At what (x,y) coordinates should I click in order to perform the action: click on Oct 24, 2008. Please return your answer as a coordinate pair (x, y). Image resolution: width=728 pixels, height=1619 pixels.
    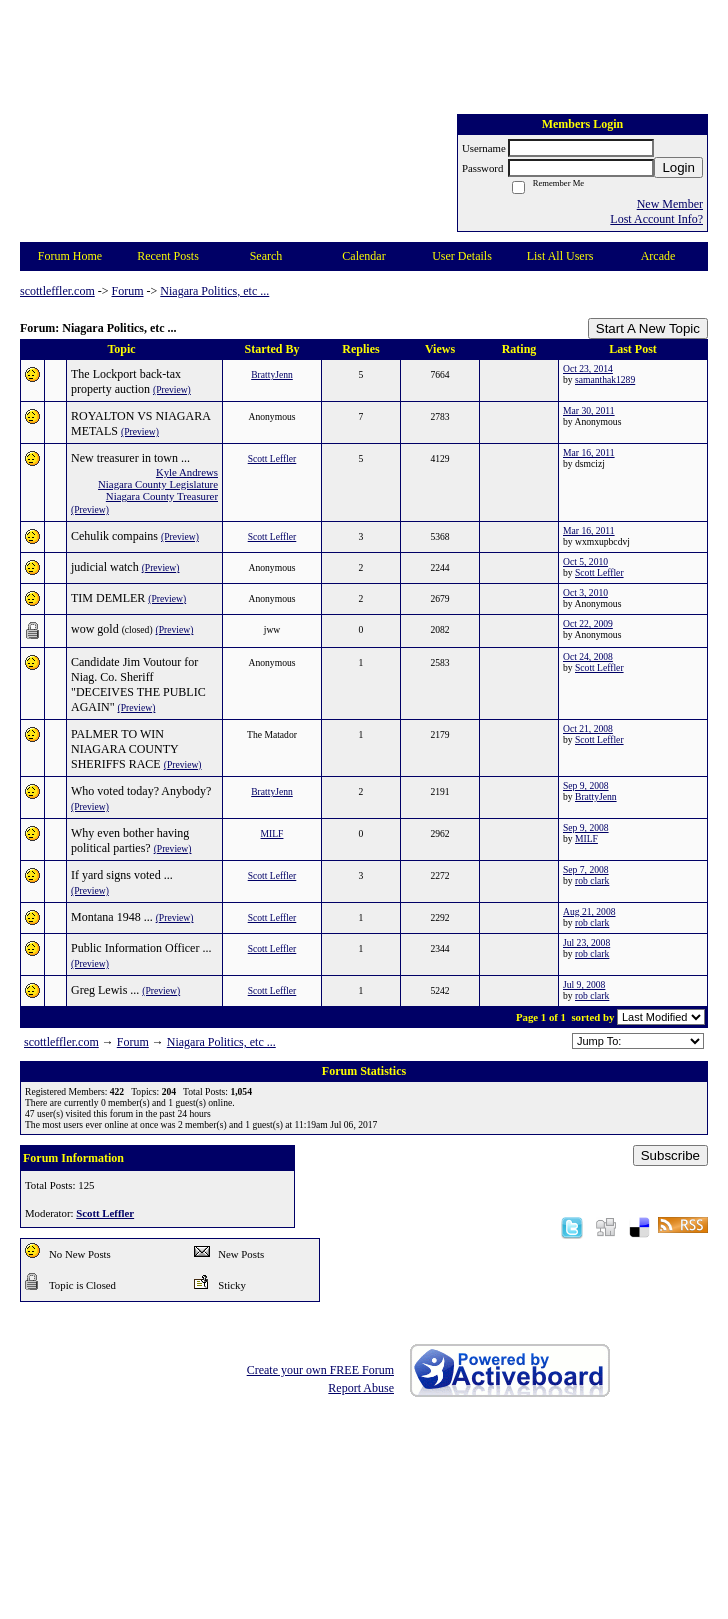
    Looking at the image, I should click on (588, 656).